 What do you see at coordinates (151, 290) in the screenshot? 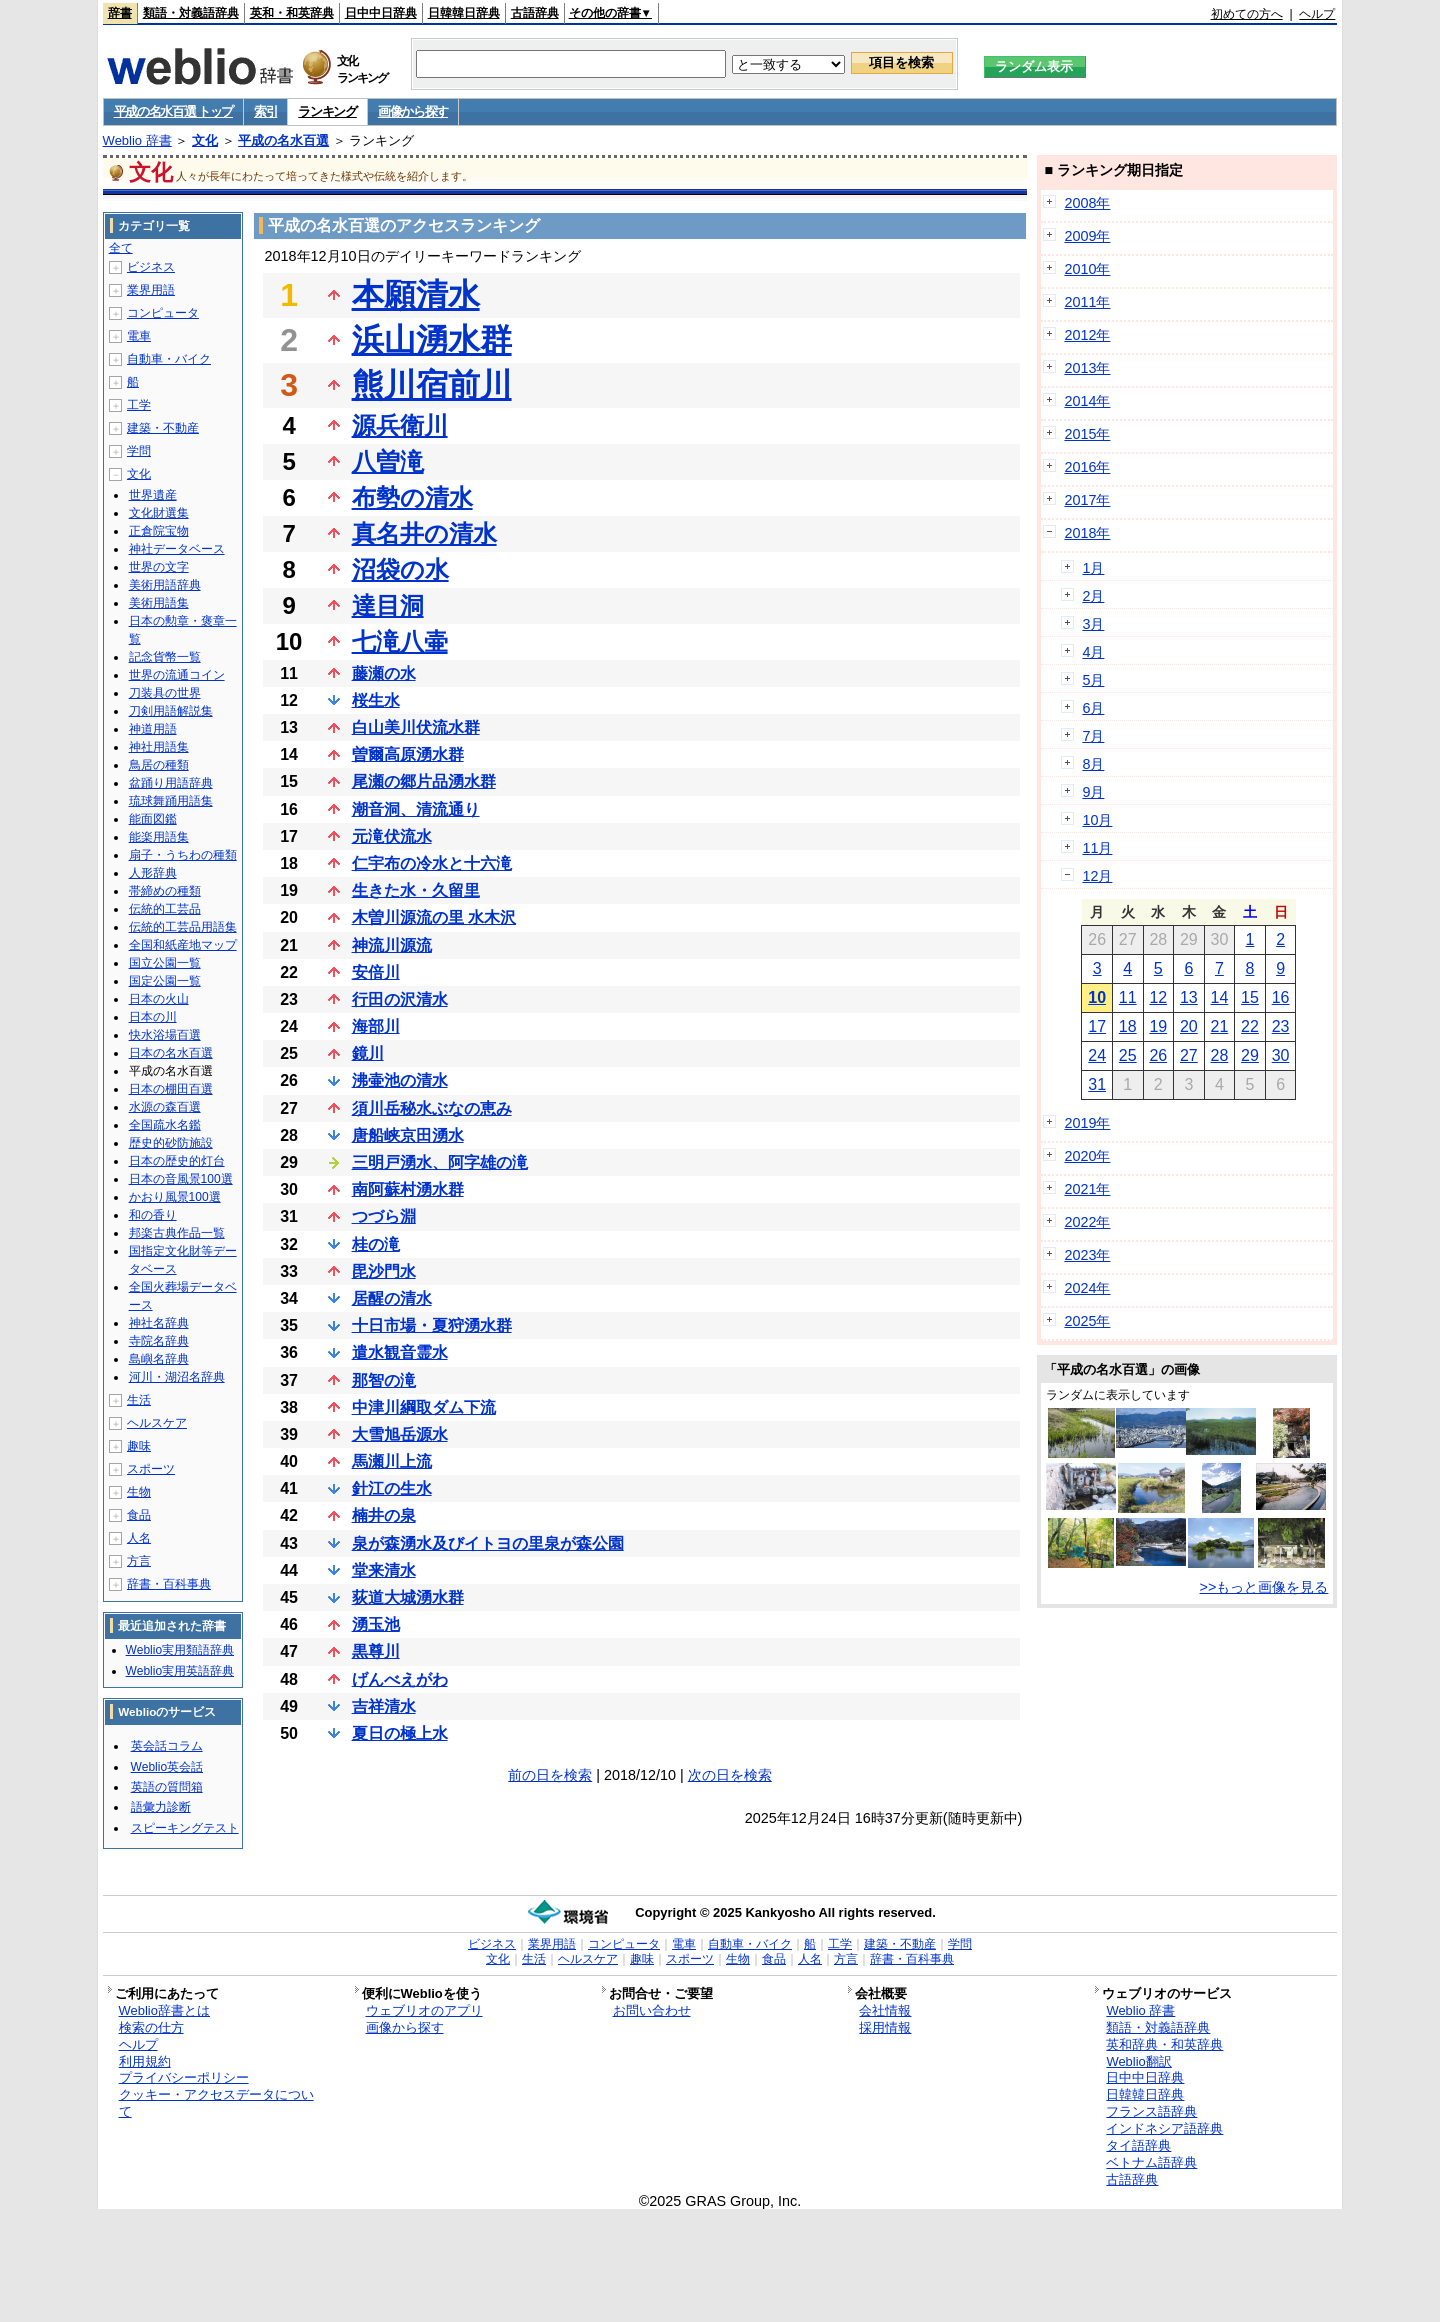
I see `業界用語` at bounding box center [151, 290].